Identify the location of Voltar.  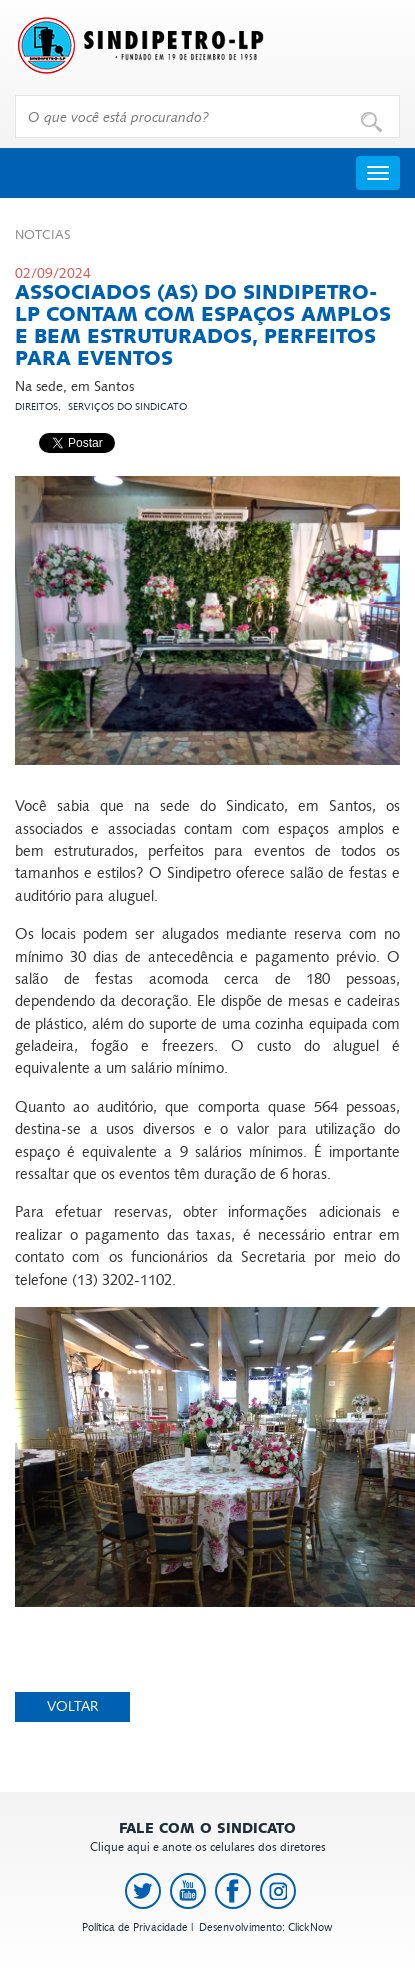
(73, 1706).